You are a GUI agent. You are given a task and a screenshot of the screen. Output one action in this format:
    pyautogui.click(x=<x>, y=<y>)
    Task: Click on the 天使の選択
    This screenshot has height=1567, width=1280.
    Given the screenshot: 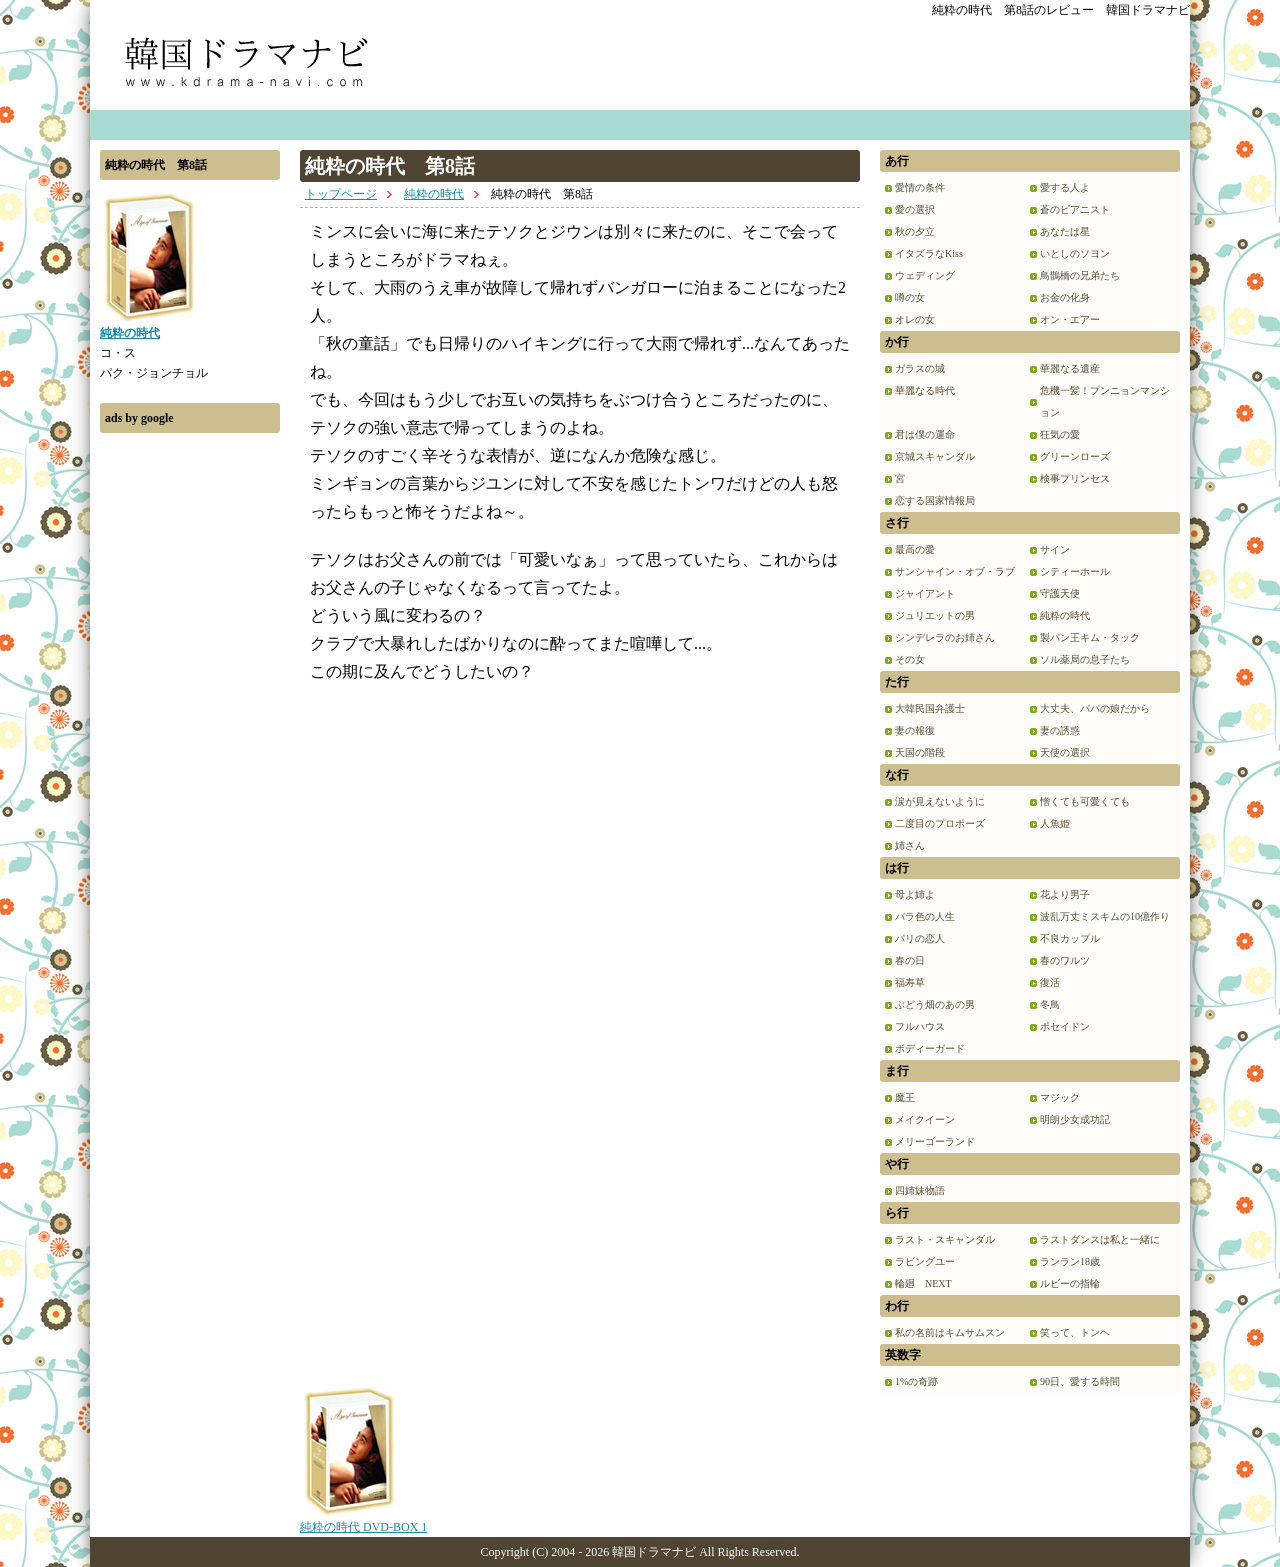 What is the action you would take?
    pyautogui.click(x=1065, y=752)
    